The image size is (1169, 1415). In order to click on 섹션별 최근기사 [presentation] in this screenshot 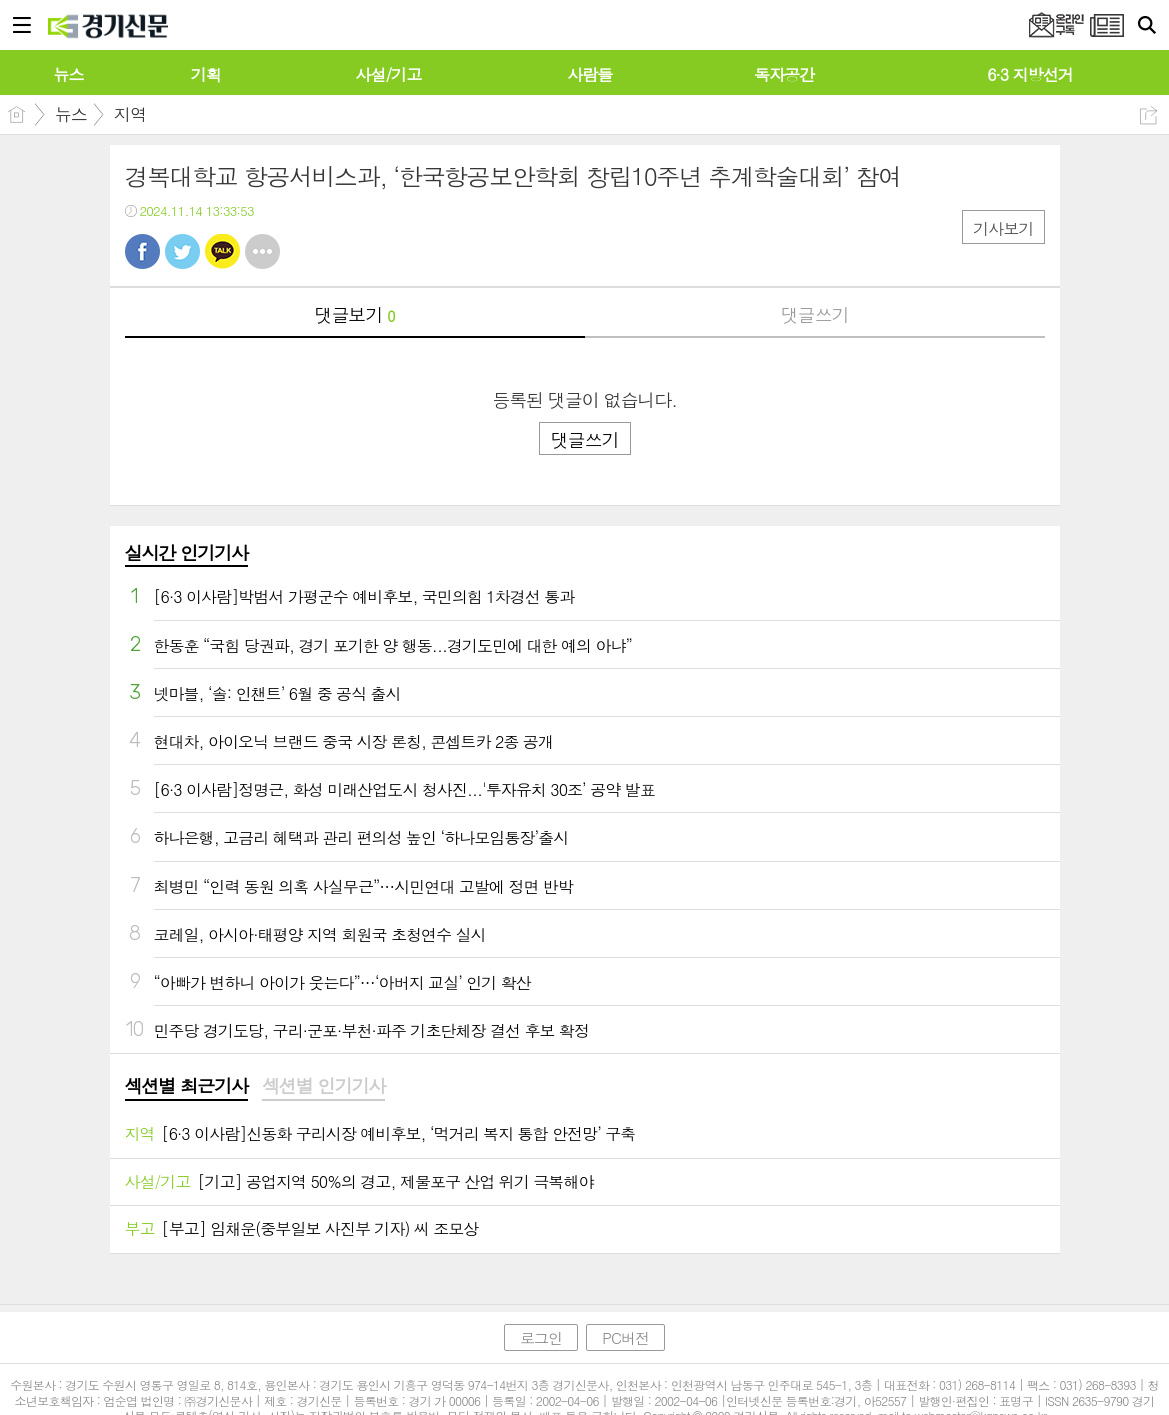, I will do `click(186, 1086)`.